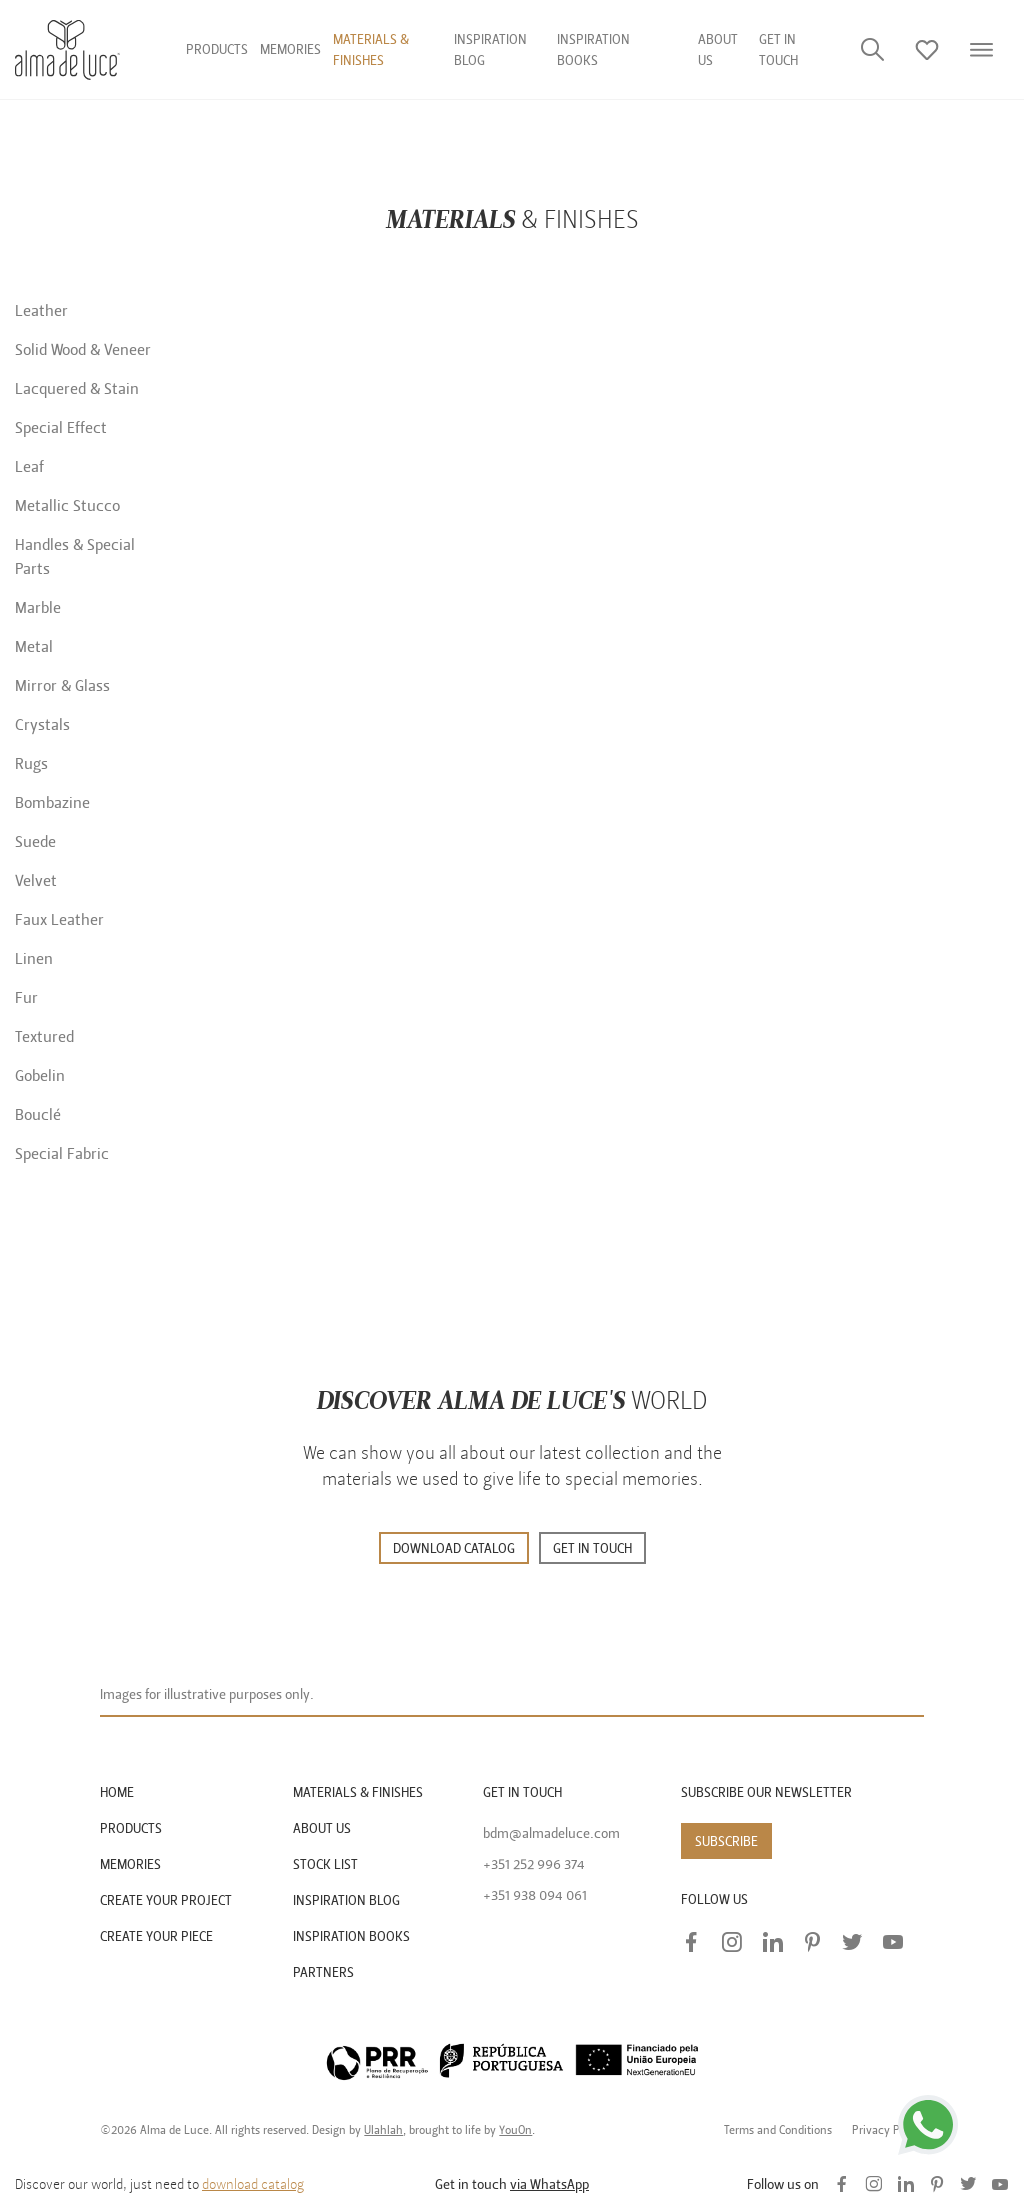 Image resolution: width=1024 pixels, height=2209 pixels. What do you see at coordinates (351, 1936) in the screenshot?
I see `INSPIRATION BOOKS` at bounding box center [351, 1936].